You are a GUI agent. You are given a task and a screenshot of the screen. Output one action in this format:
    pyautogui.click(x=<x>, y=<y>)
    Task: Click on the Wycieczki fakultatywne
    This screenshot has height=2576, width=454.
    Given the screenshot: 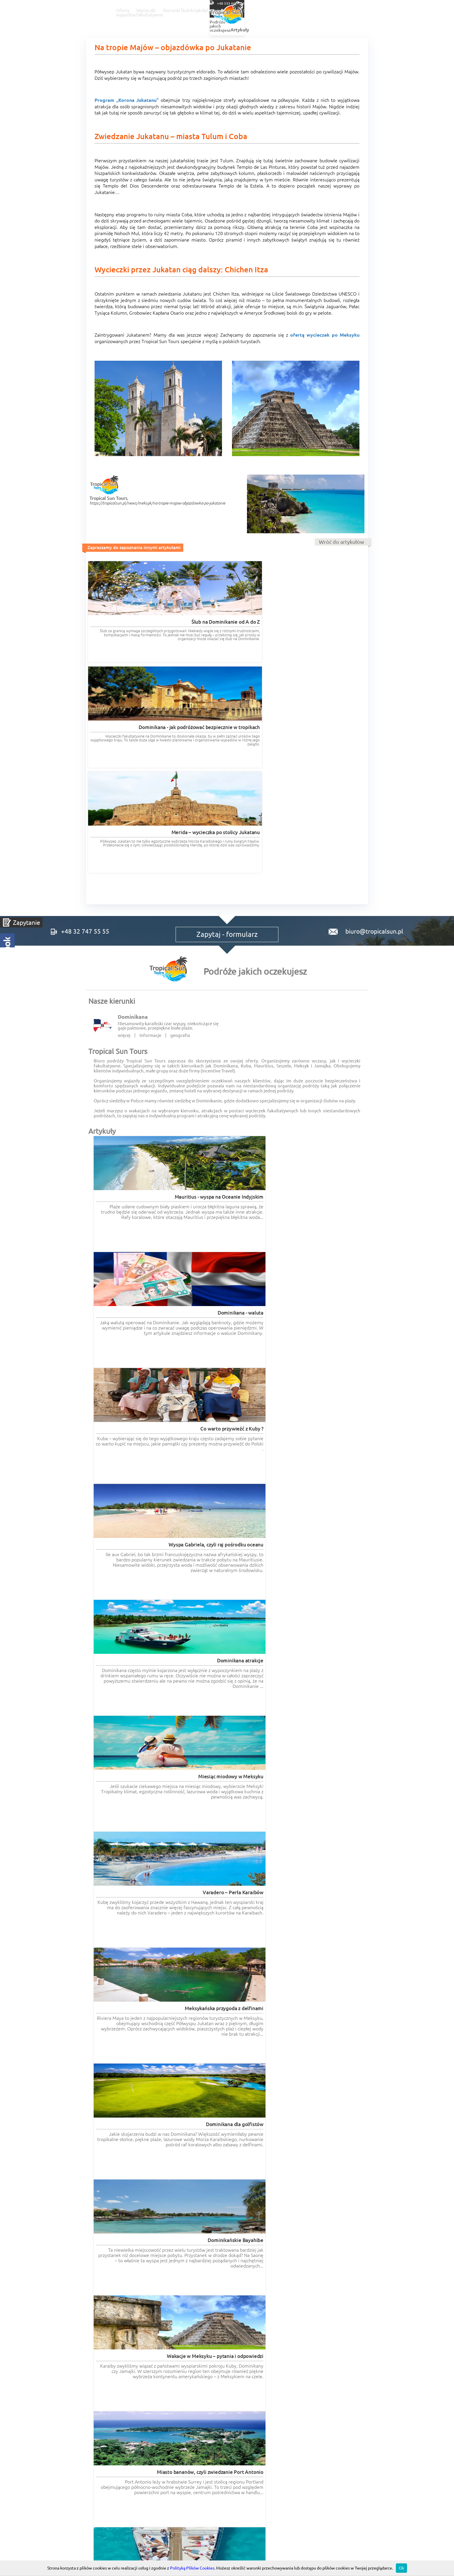 What is the action you would take?
    pyautogui.click(x=205, y=10)
    